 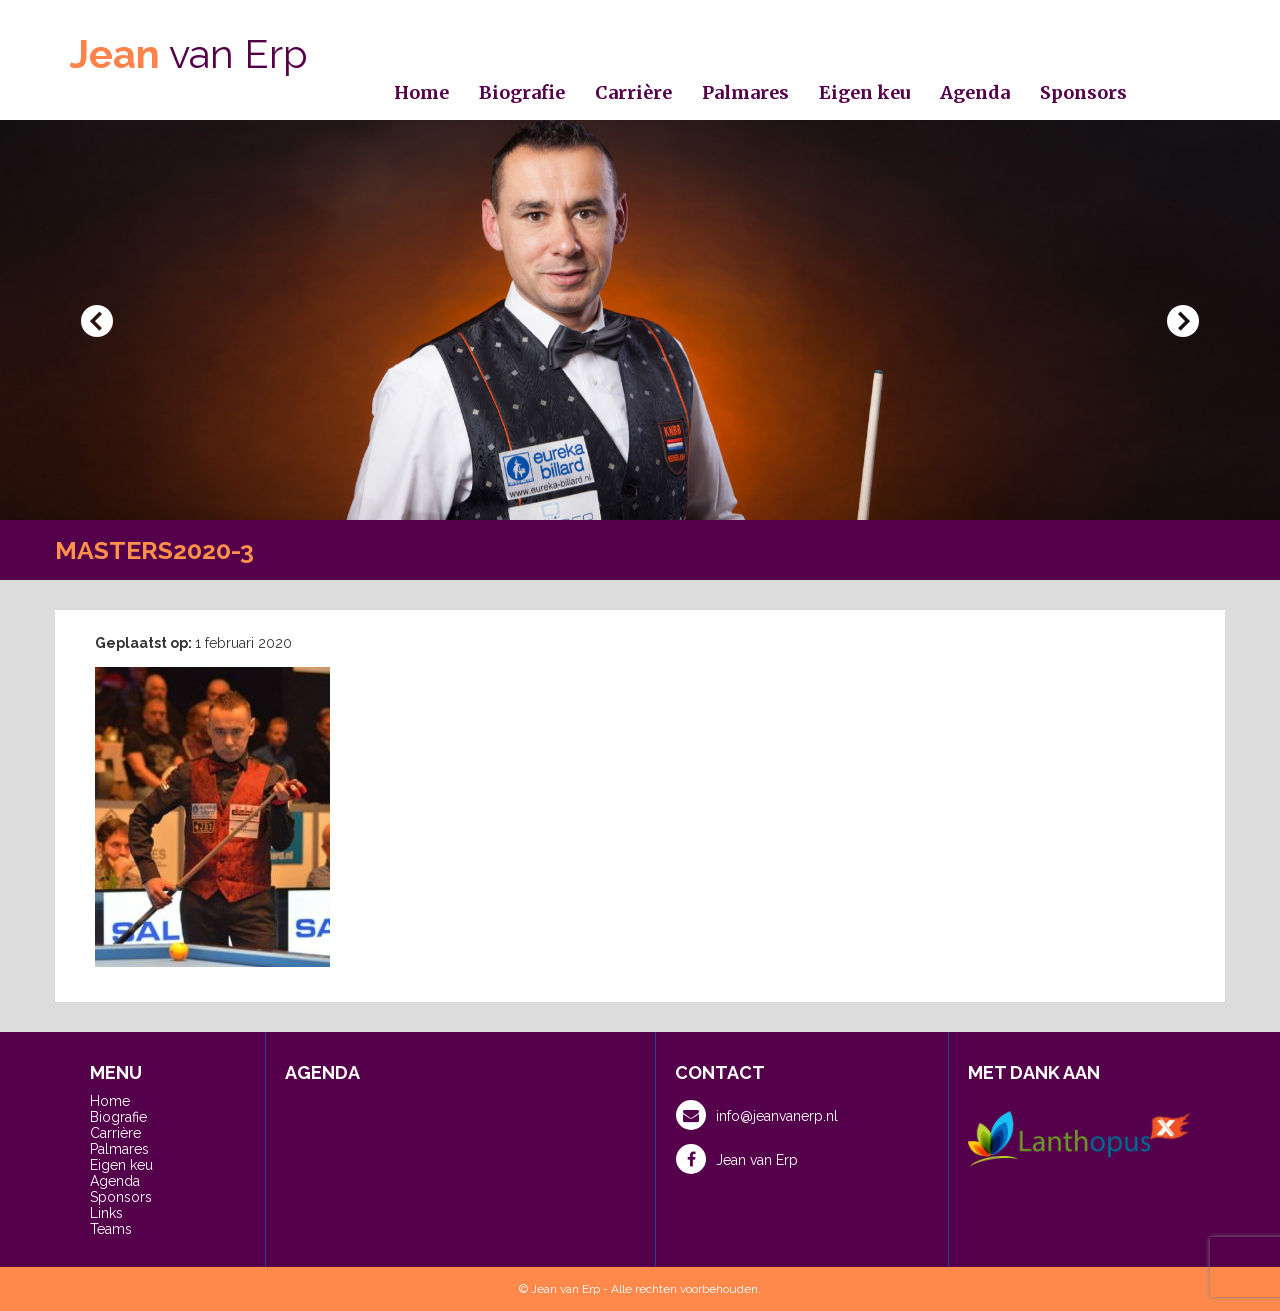 What do you see at coordinates (633, 92) in the screenshot?
I see `Carrière` at bounding box center [633, 92].